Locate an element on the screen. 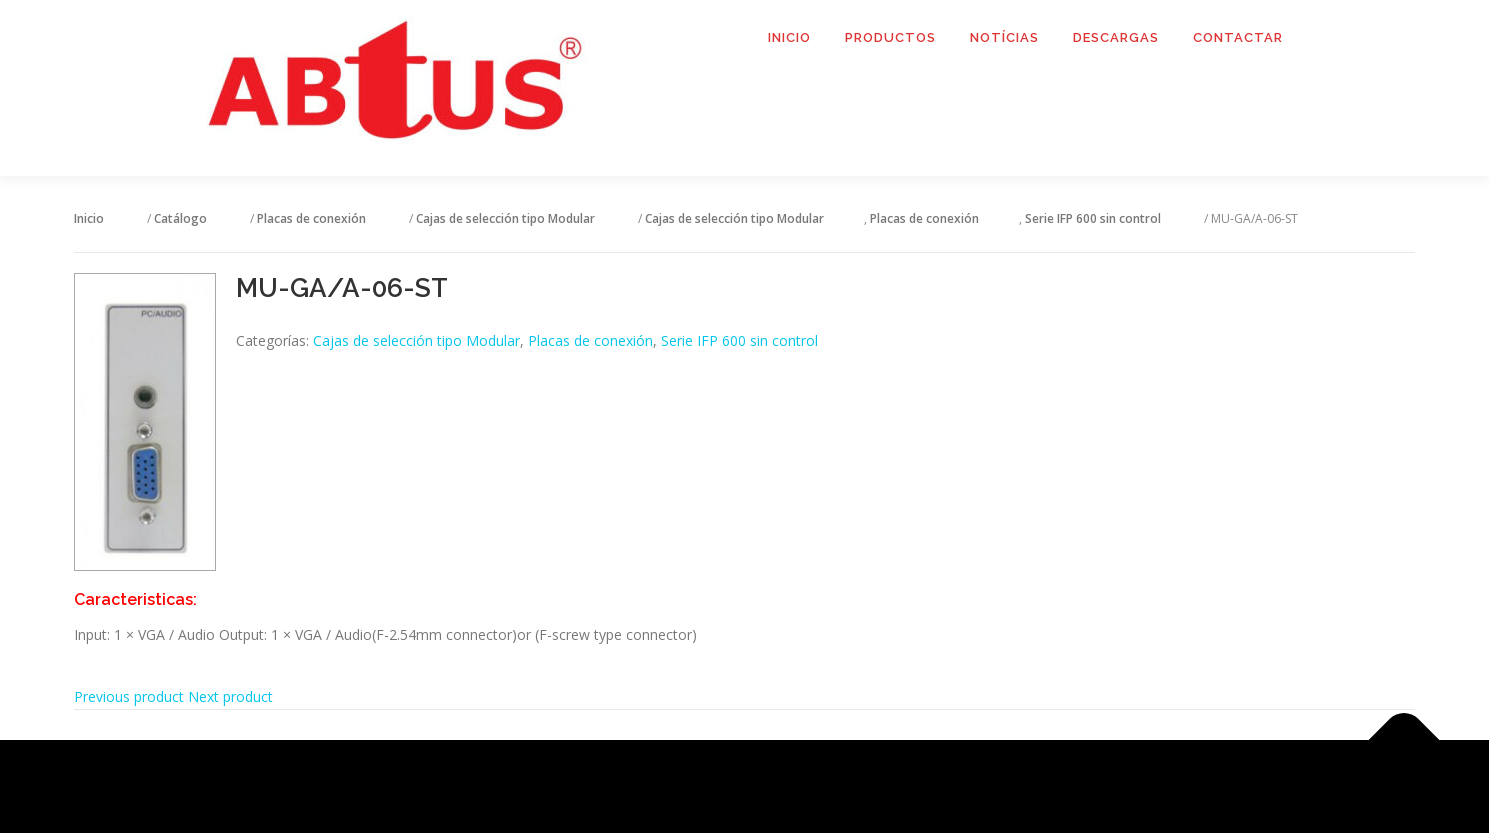 This screenshot has height=833, width=1489. Placas de conexión is located at coordinates (590, 340).